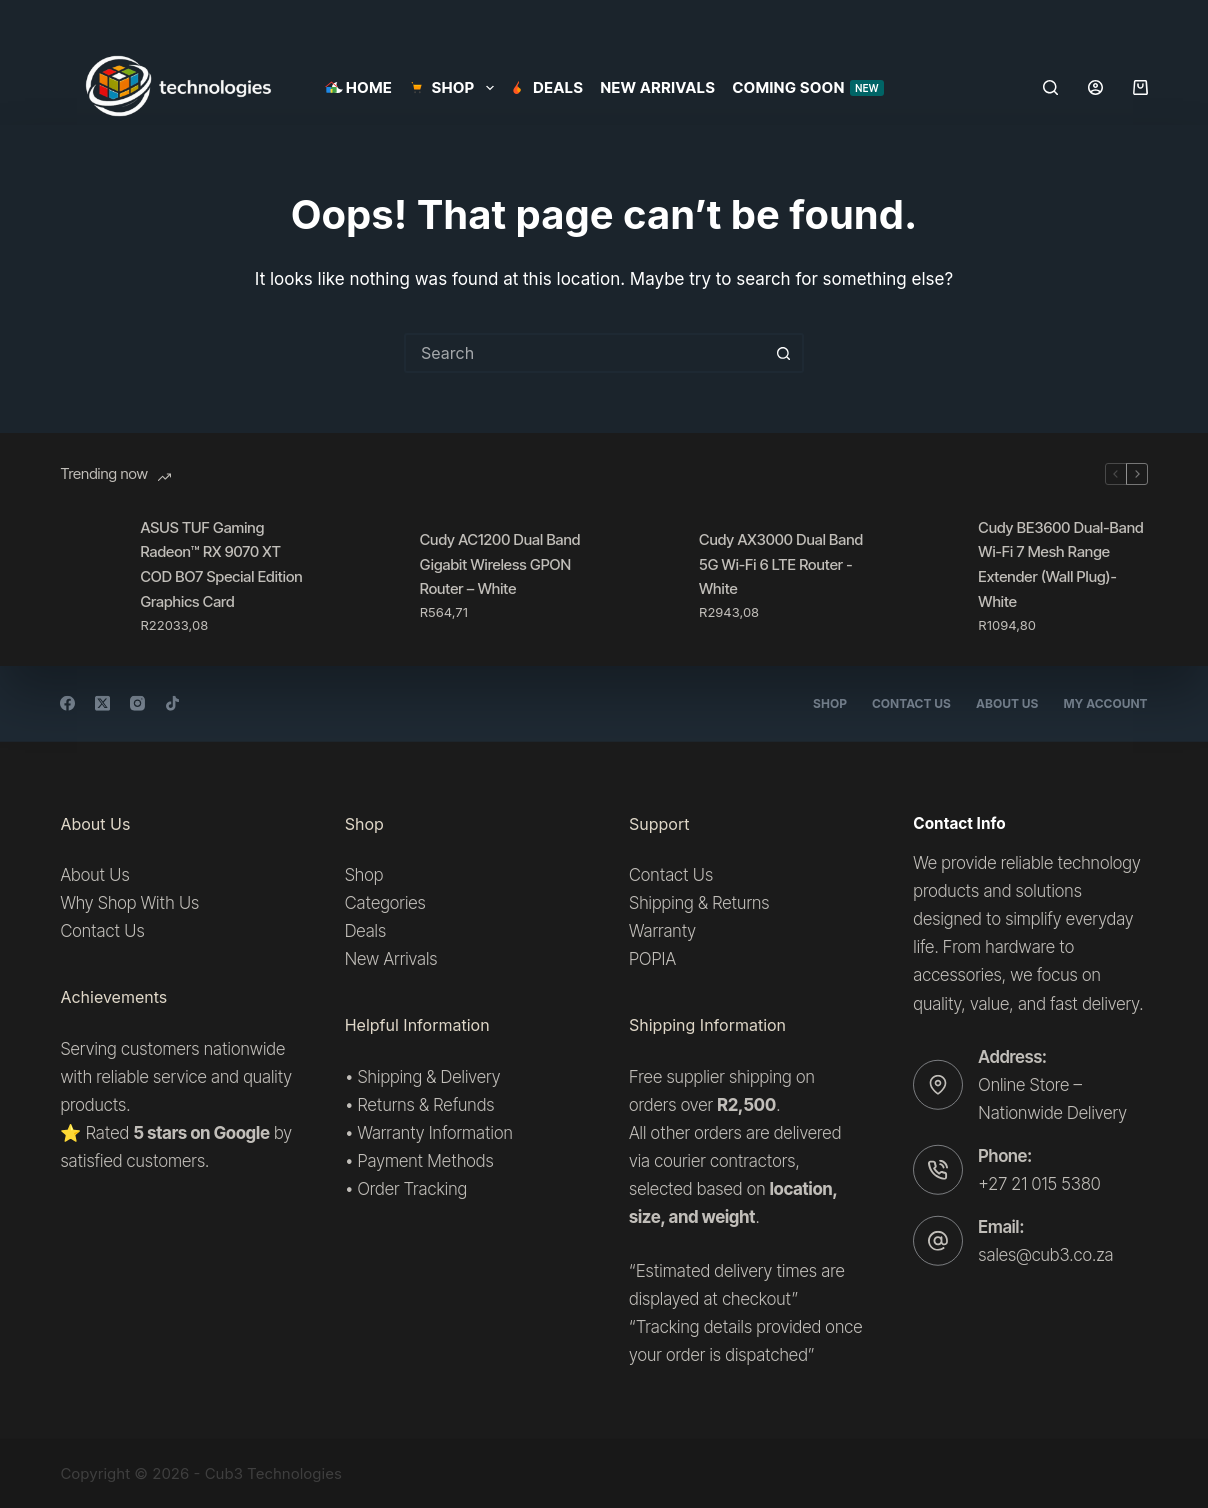  I want to click on Cudy BE3600 Dual-Band Wi-Fi 7 Mesh Range Extender (Wall Plug)- White, so click(1060, 564).